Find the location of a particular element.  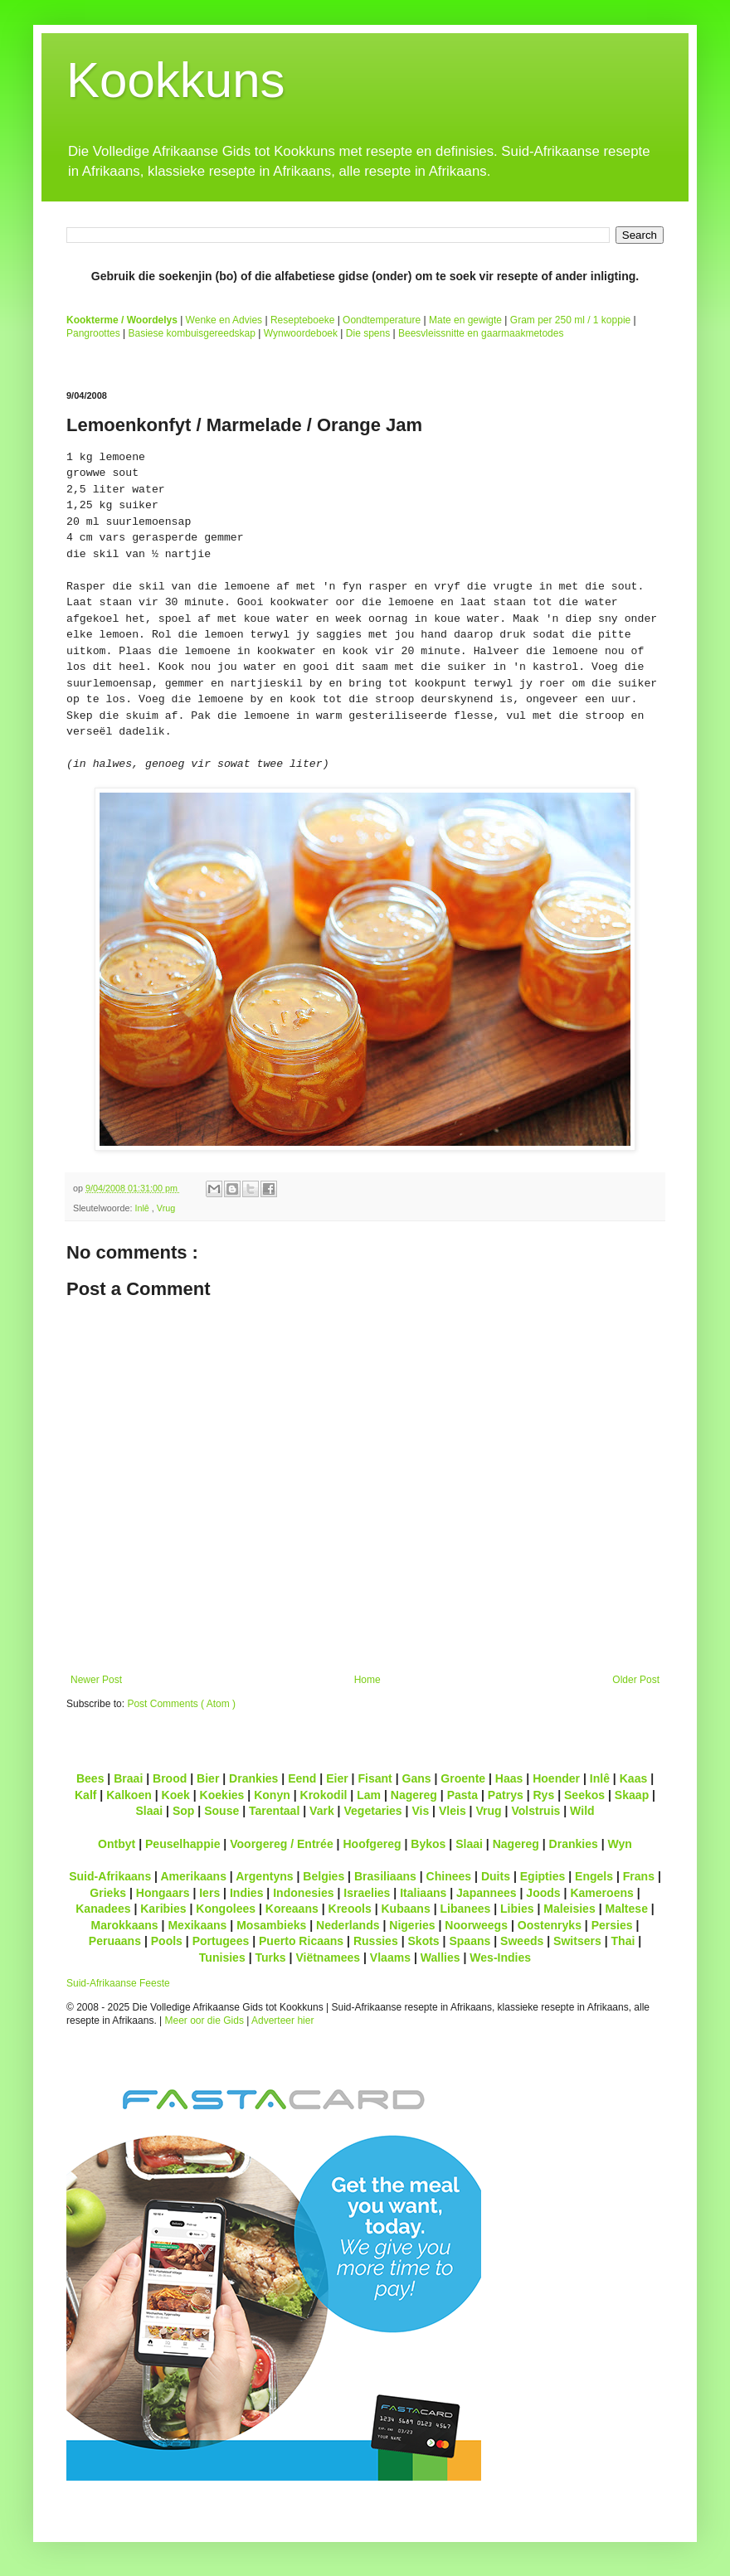

Eend is located at coordinates (302, 1778).